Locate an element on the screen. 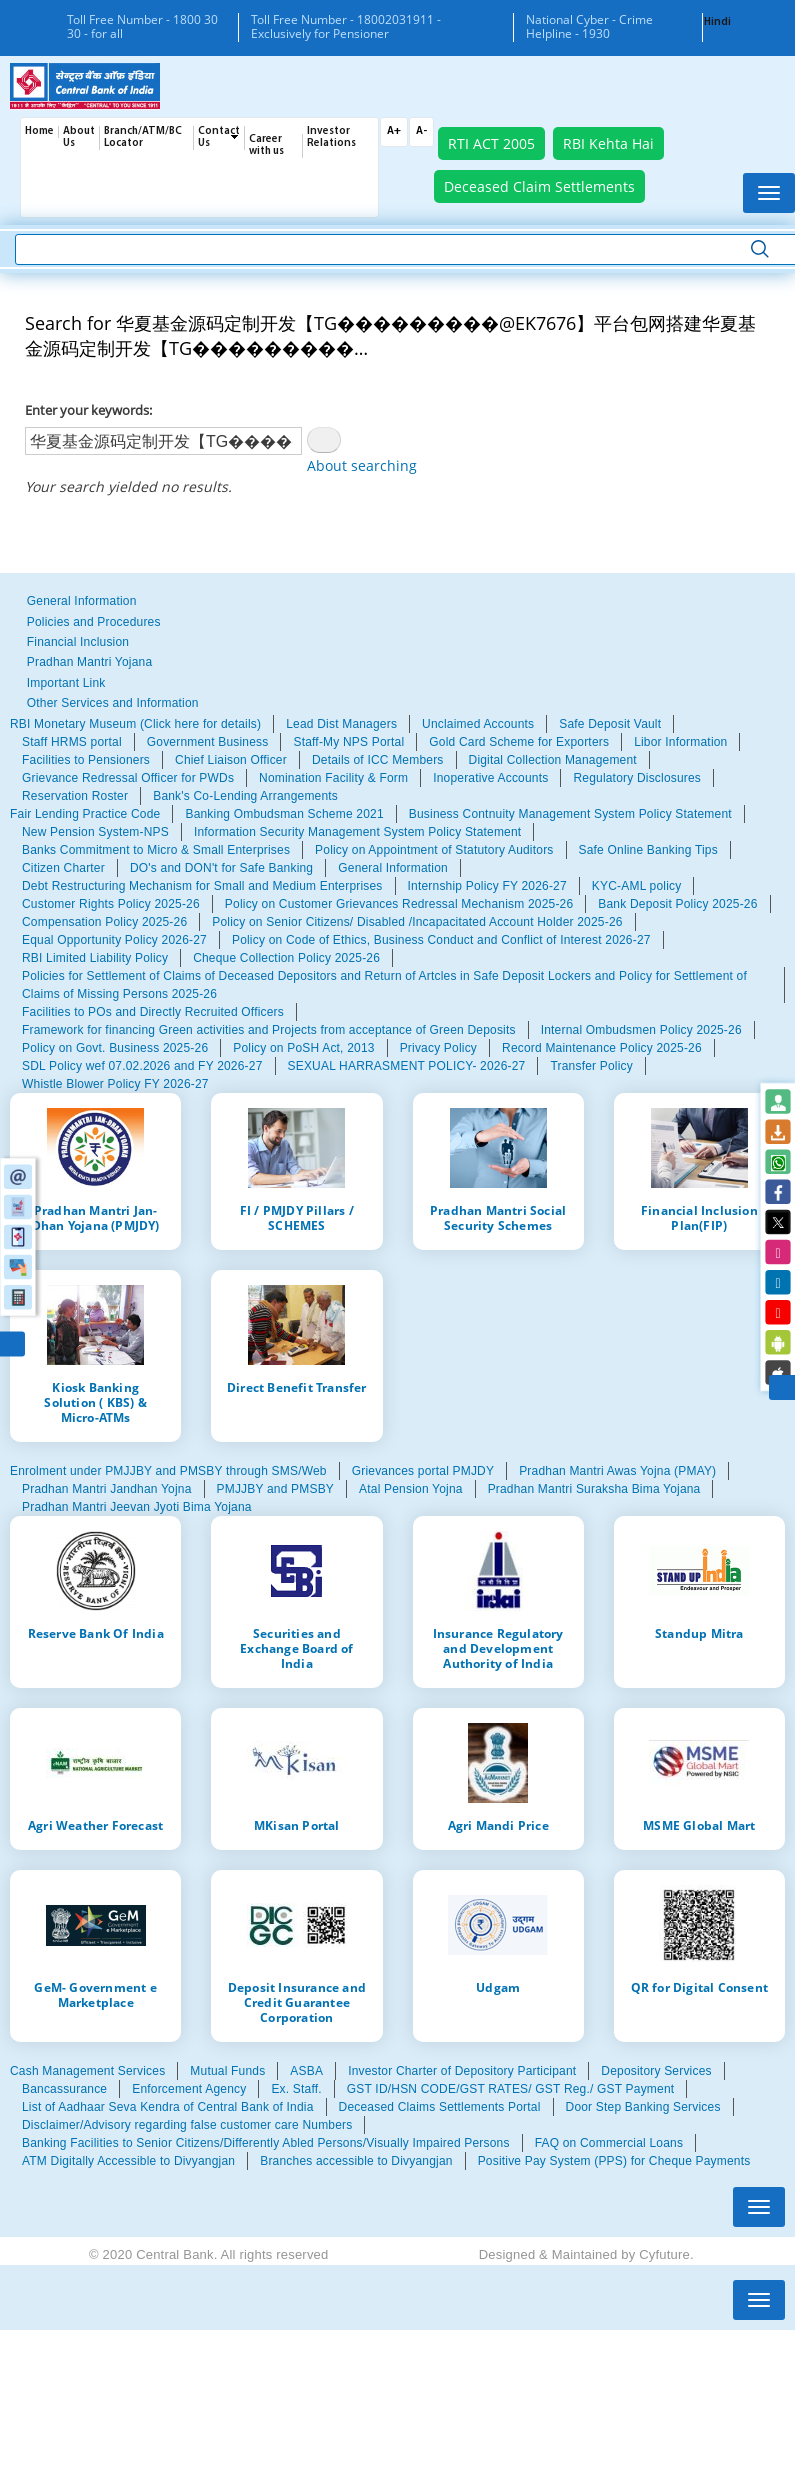  Policy on Senior Citizens/ Disabled /Incapacitated Account Holder 2025-26 is located at coordinates (417, 922).